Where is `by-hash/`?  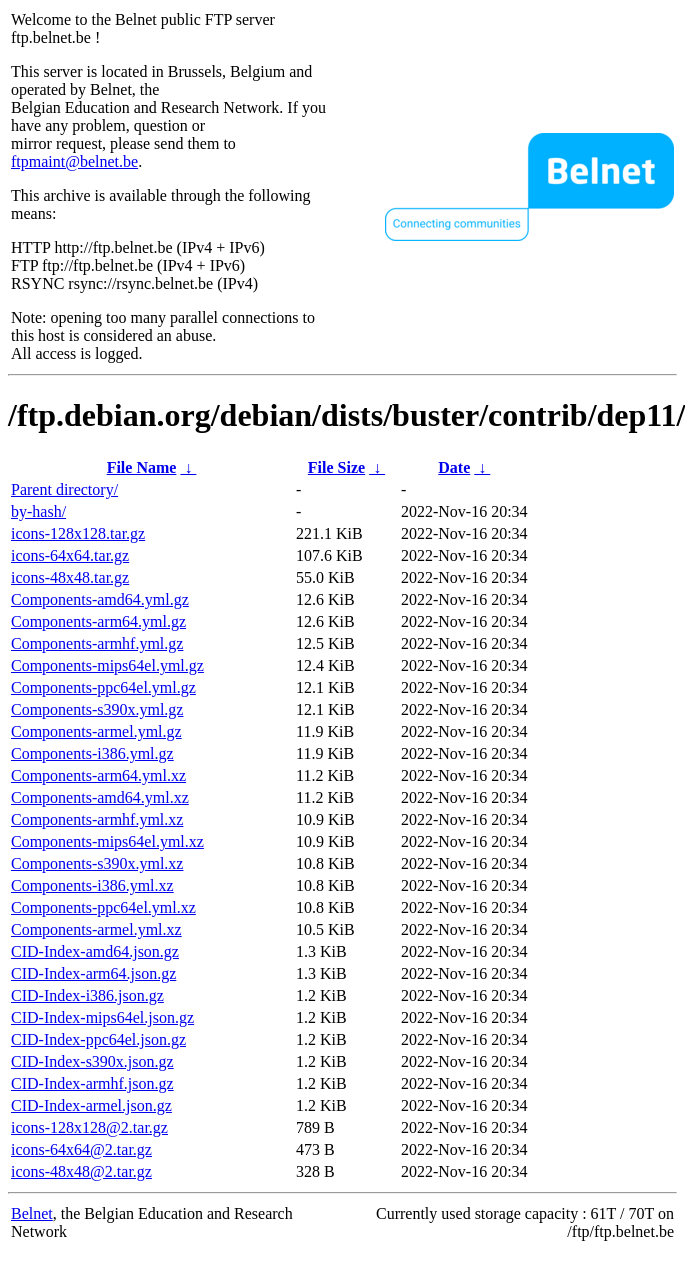 by-hash/ is located at coordinates (38, 511).